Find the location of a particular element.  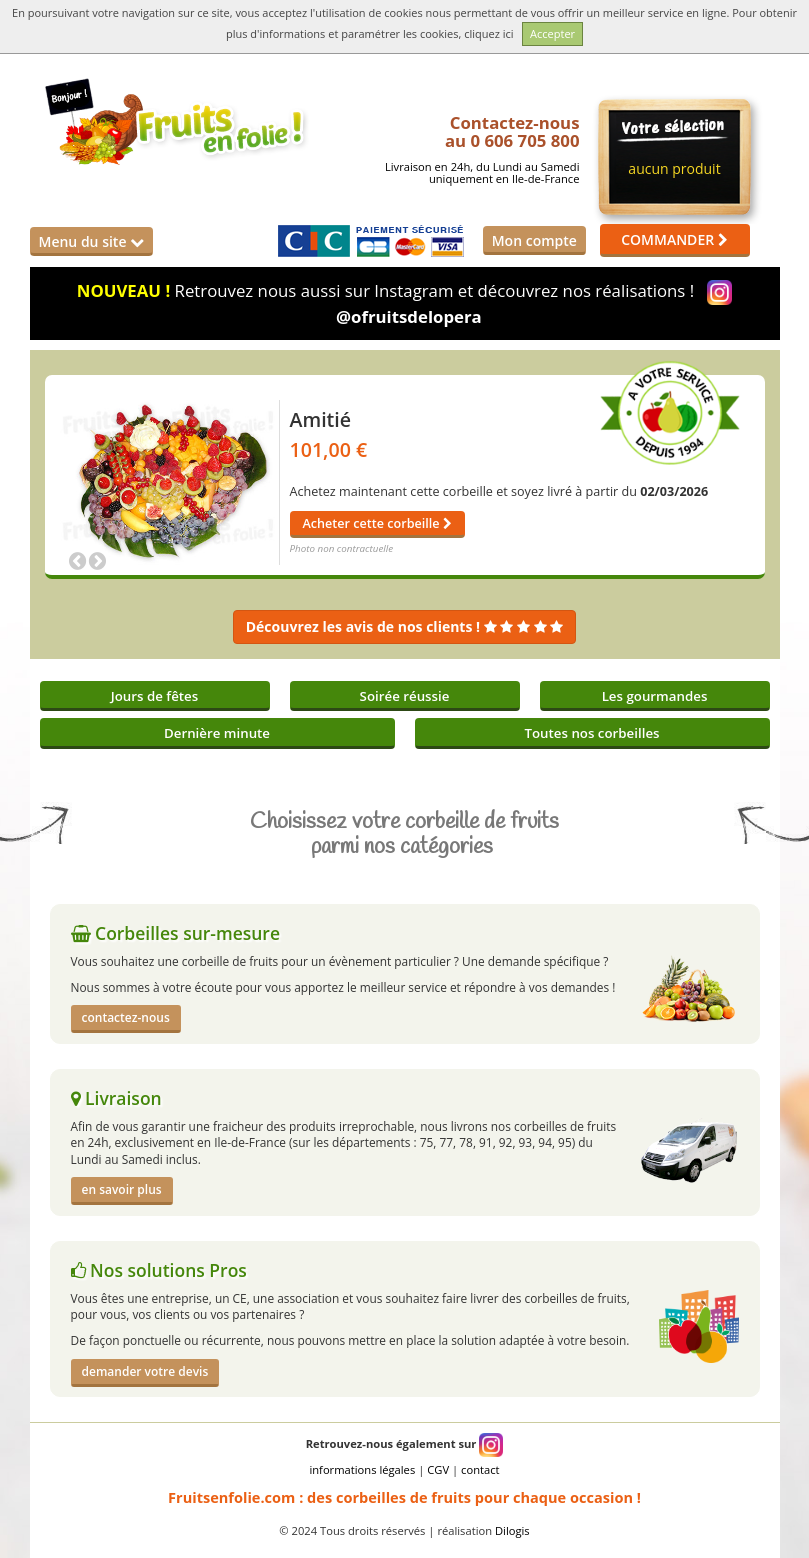

COMMANDER is located at coordinates (674, 239).